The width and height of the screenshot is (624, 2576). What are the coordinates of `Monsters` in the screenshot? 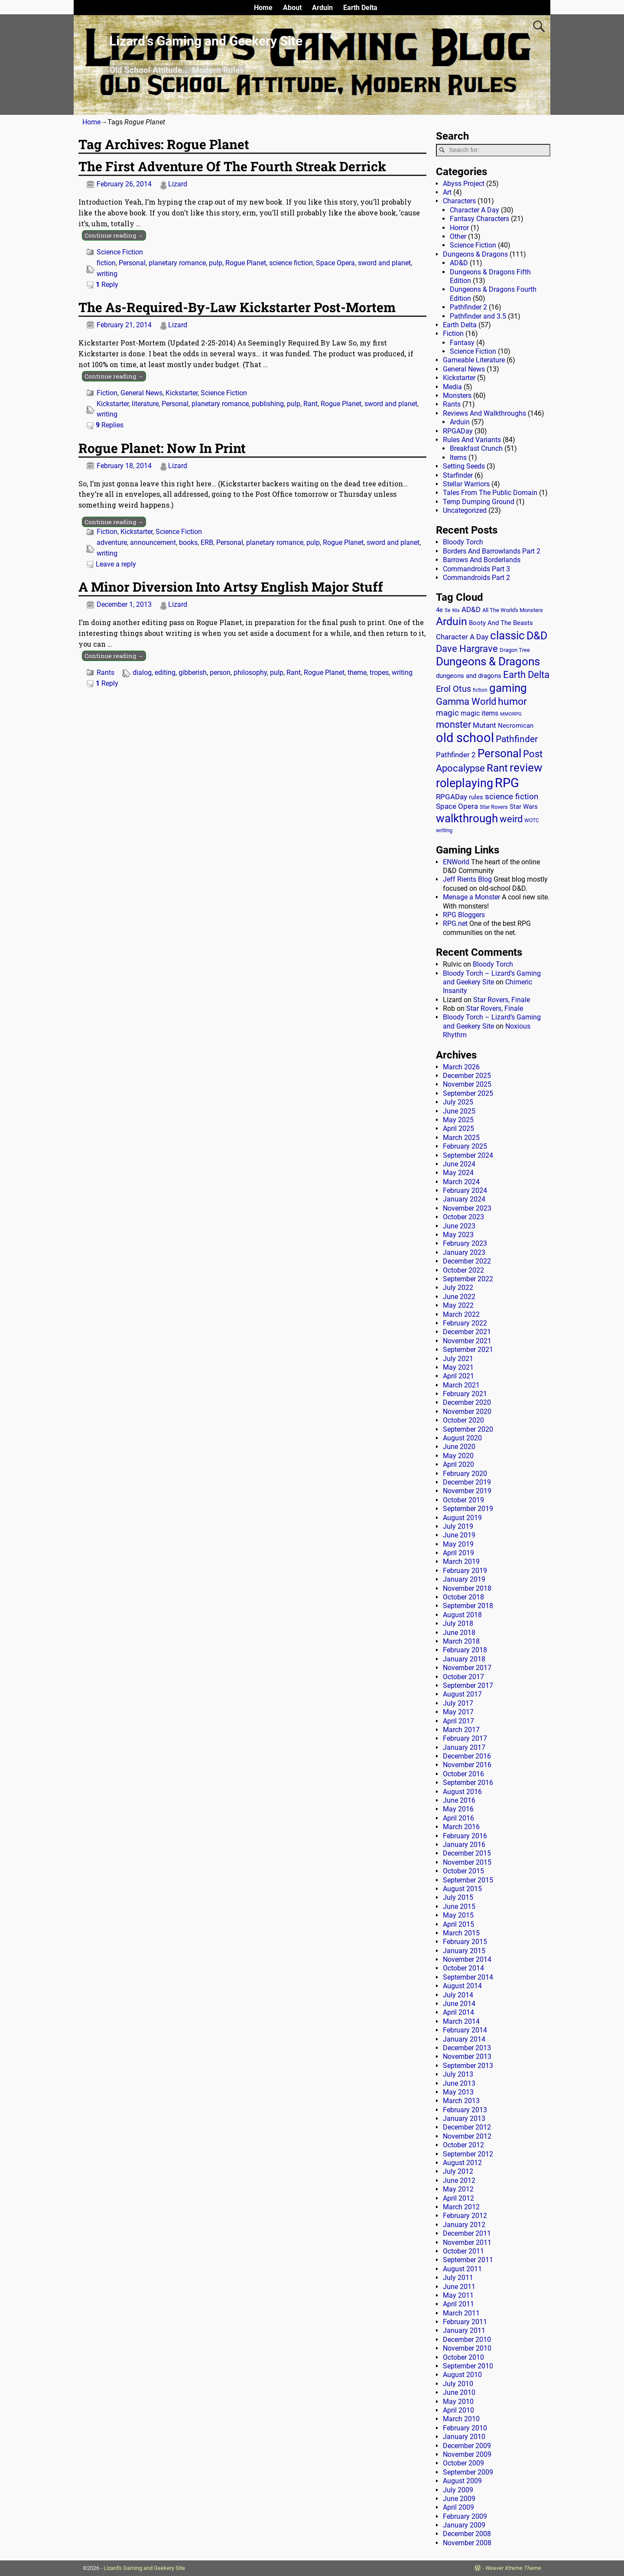 It's located at (457, 395).